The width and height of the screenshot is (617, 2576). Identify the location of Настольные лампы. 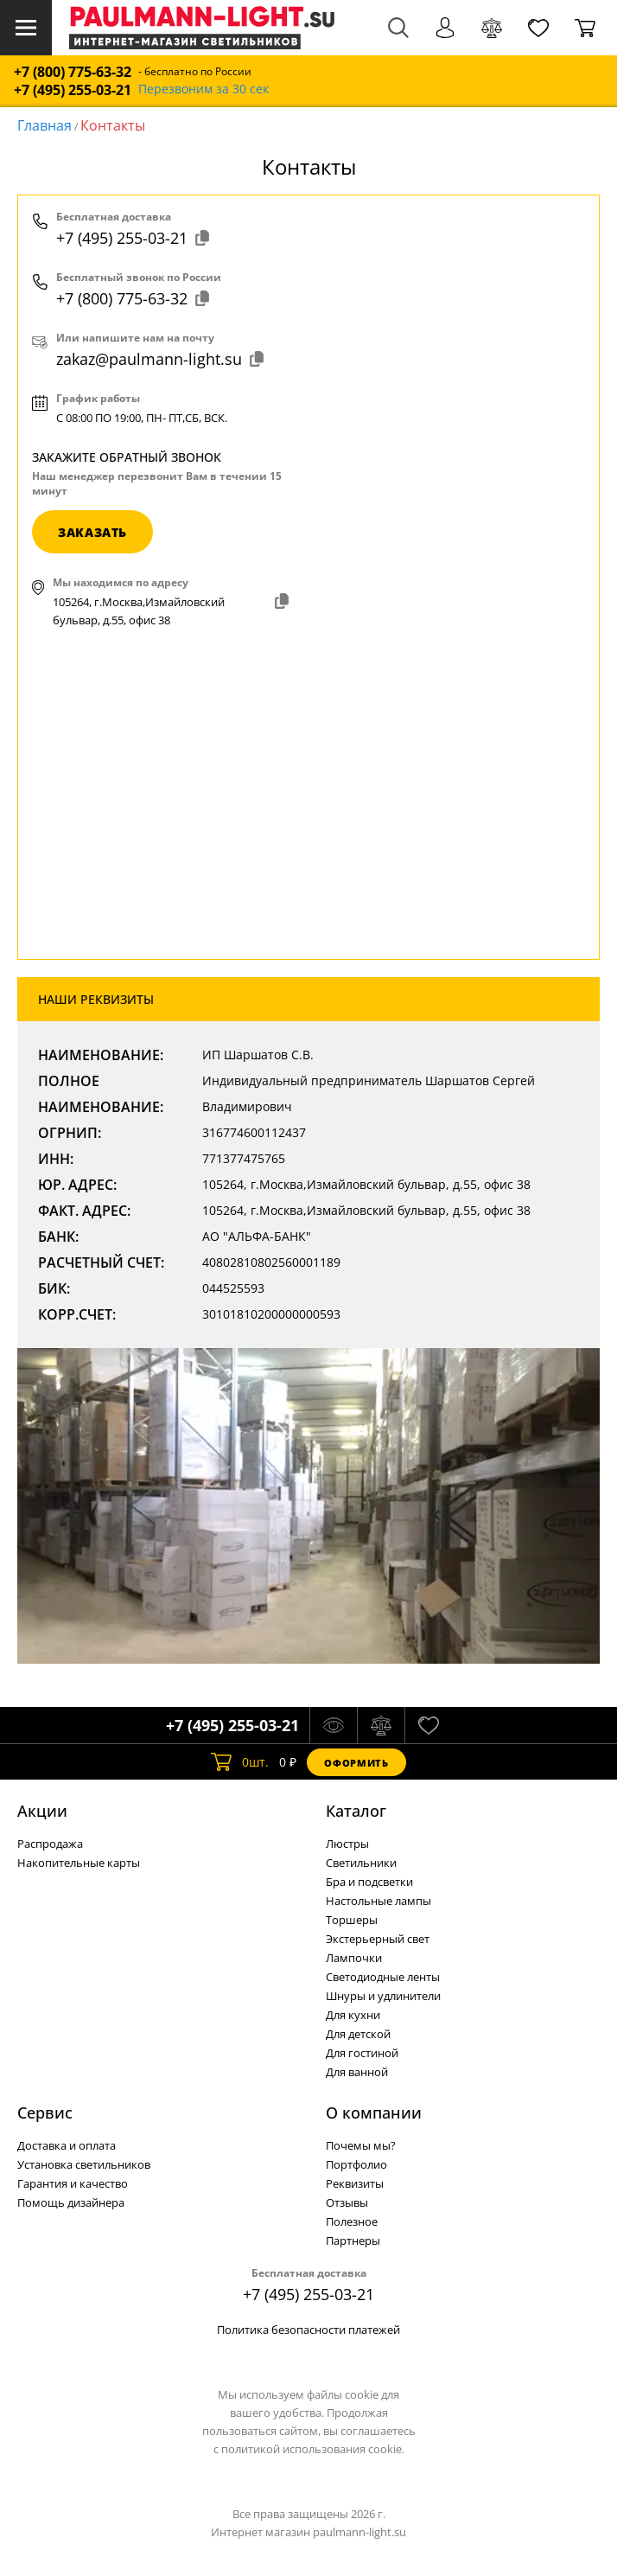
(378, 1900).